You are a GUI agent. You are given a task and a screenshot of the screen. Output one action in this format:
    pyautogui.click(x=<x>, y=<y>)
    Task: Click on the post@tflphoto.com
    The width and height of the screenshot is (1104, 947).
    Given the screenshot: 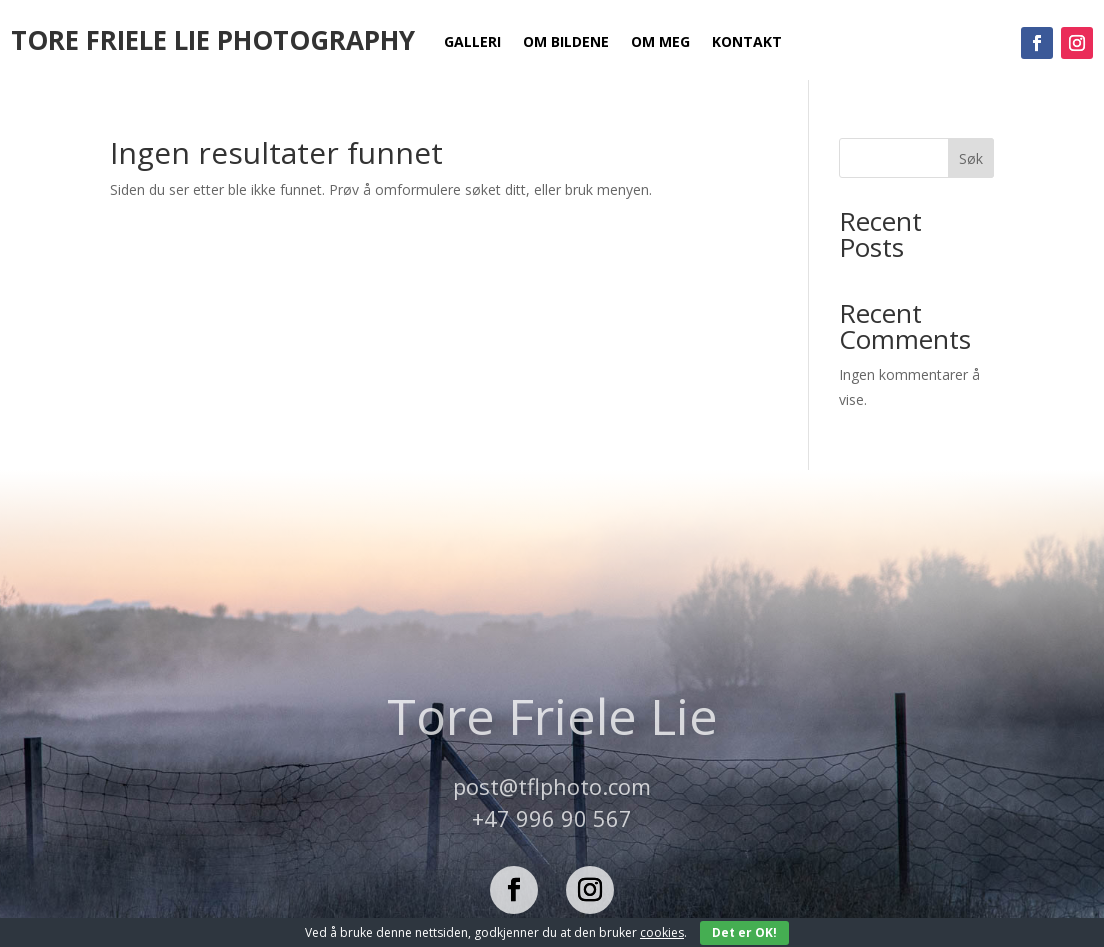 What is the action you would take?
    pyautogui.click(x=552, y=786)
    